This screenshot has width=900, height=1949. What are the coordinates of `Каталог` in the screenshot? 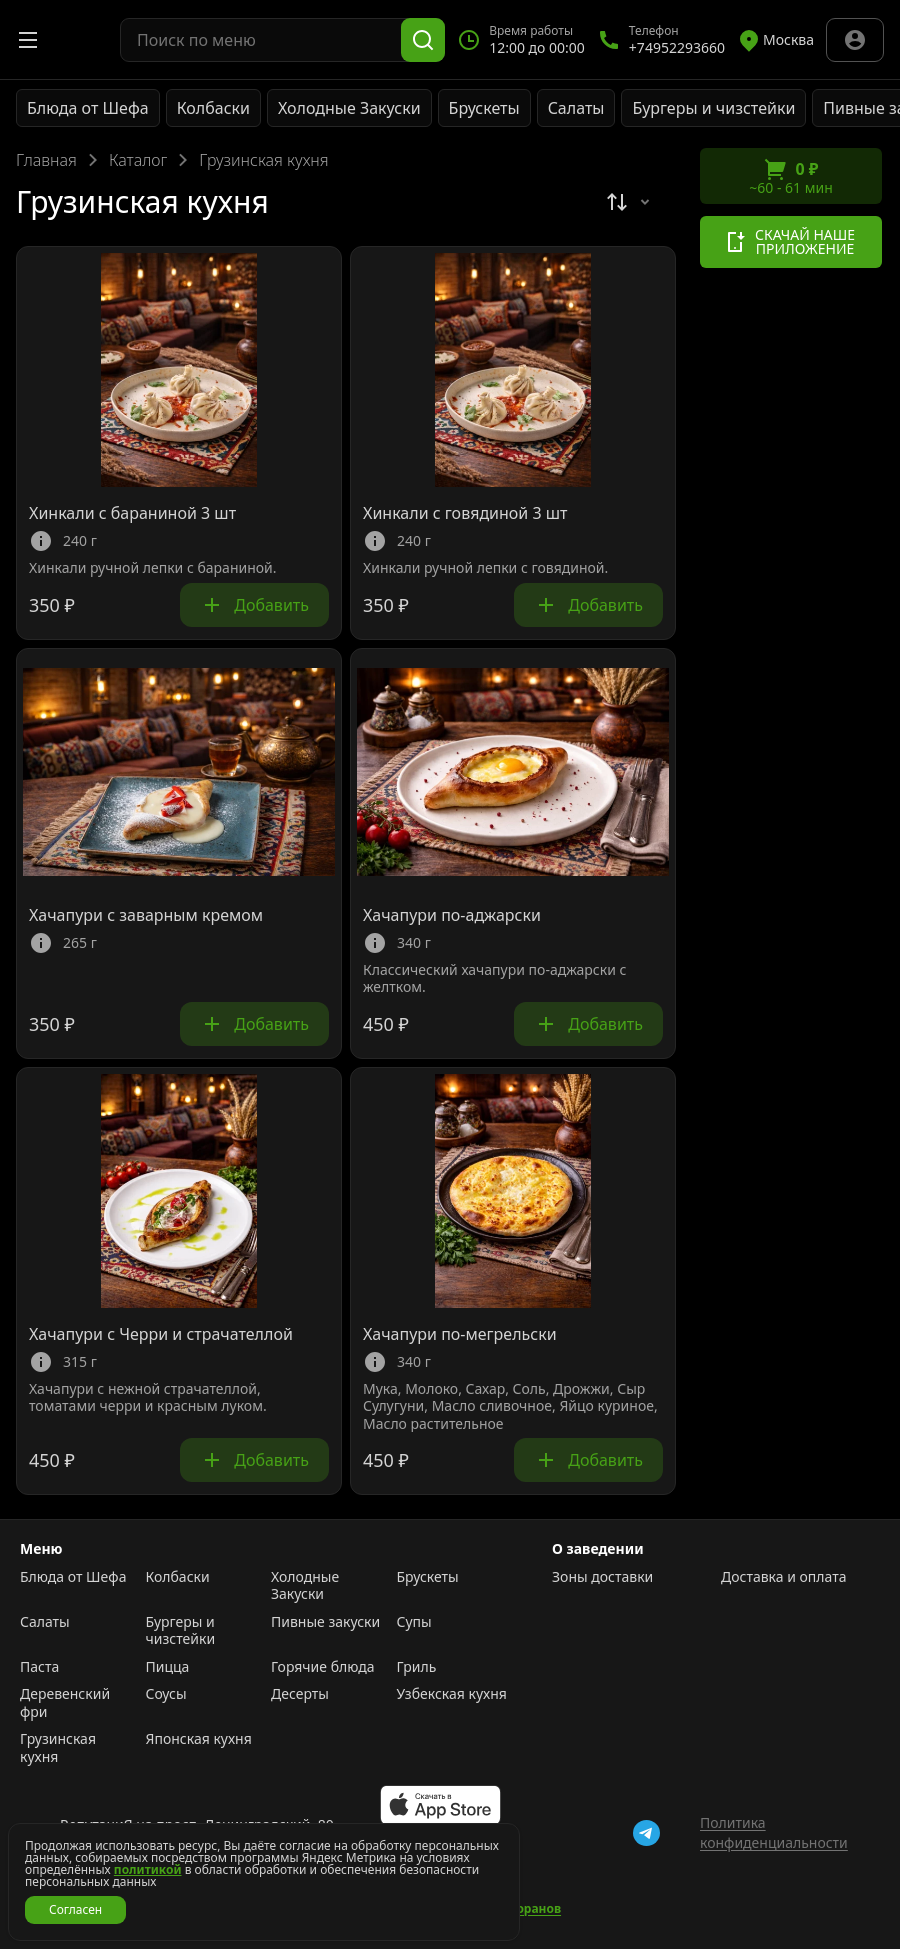 It's located at (138, 160).